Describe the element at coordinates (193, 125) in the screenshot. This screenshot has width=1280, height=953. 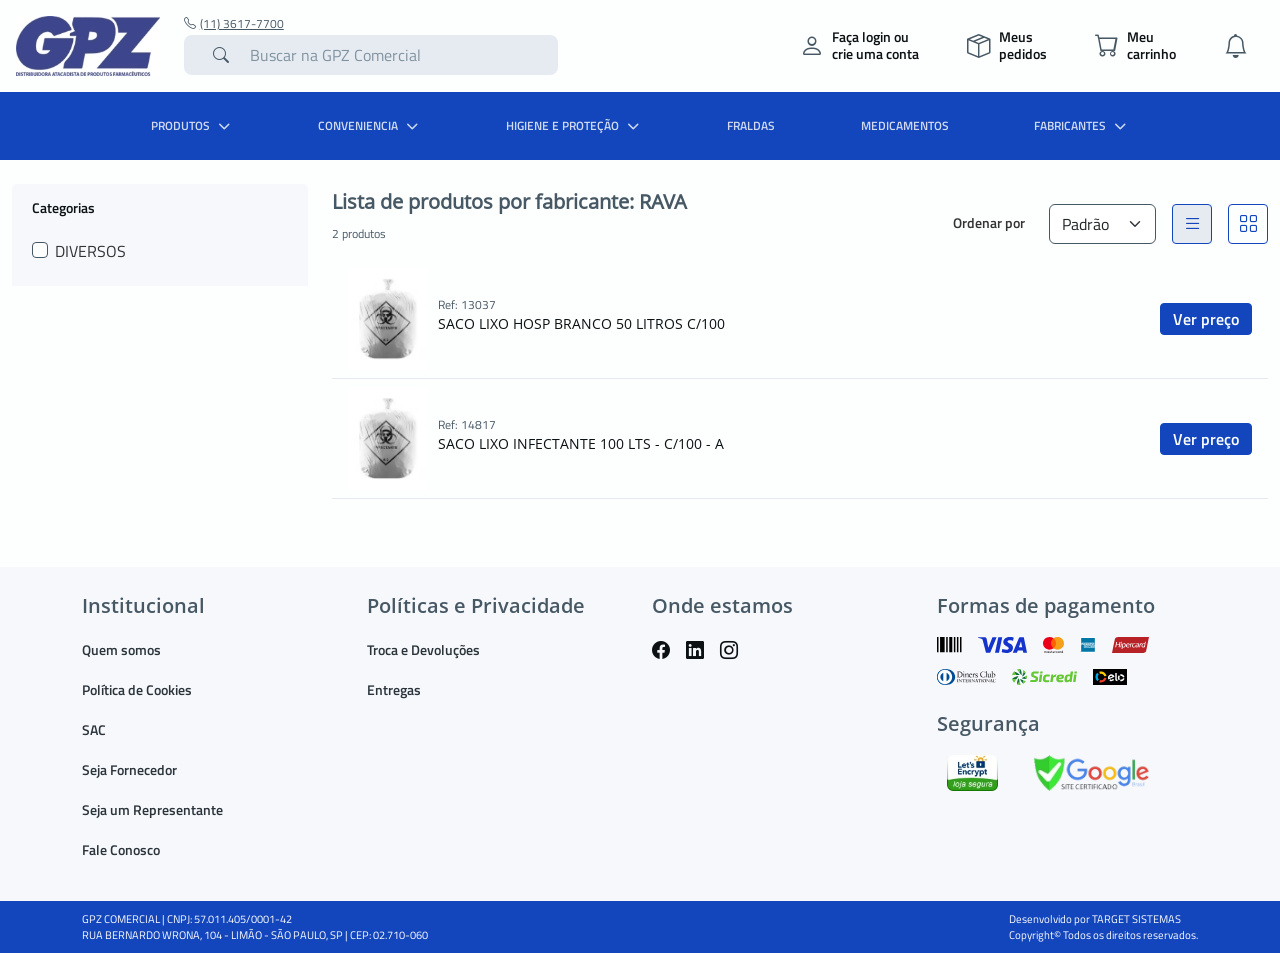
I see `PRODUTOS` at that location.